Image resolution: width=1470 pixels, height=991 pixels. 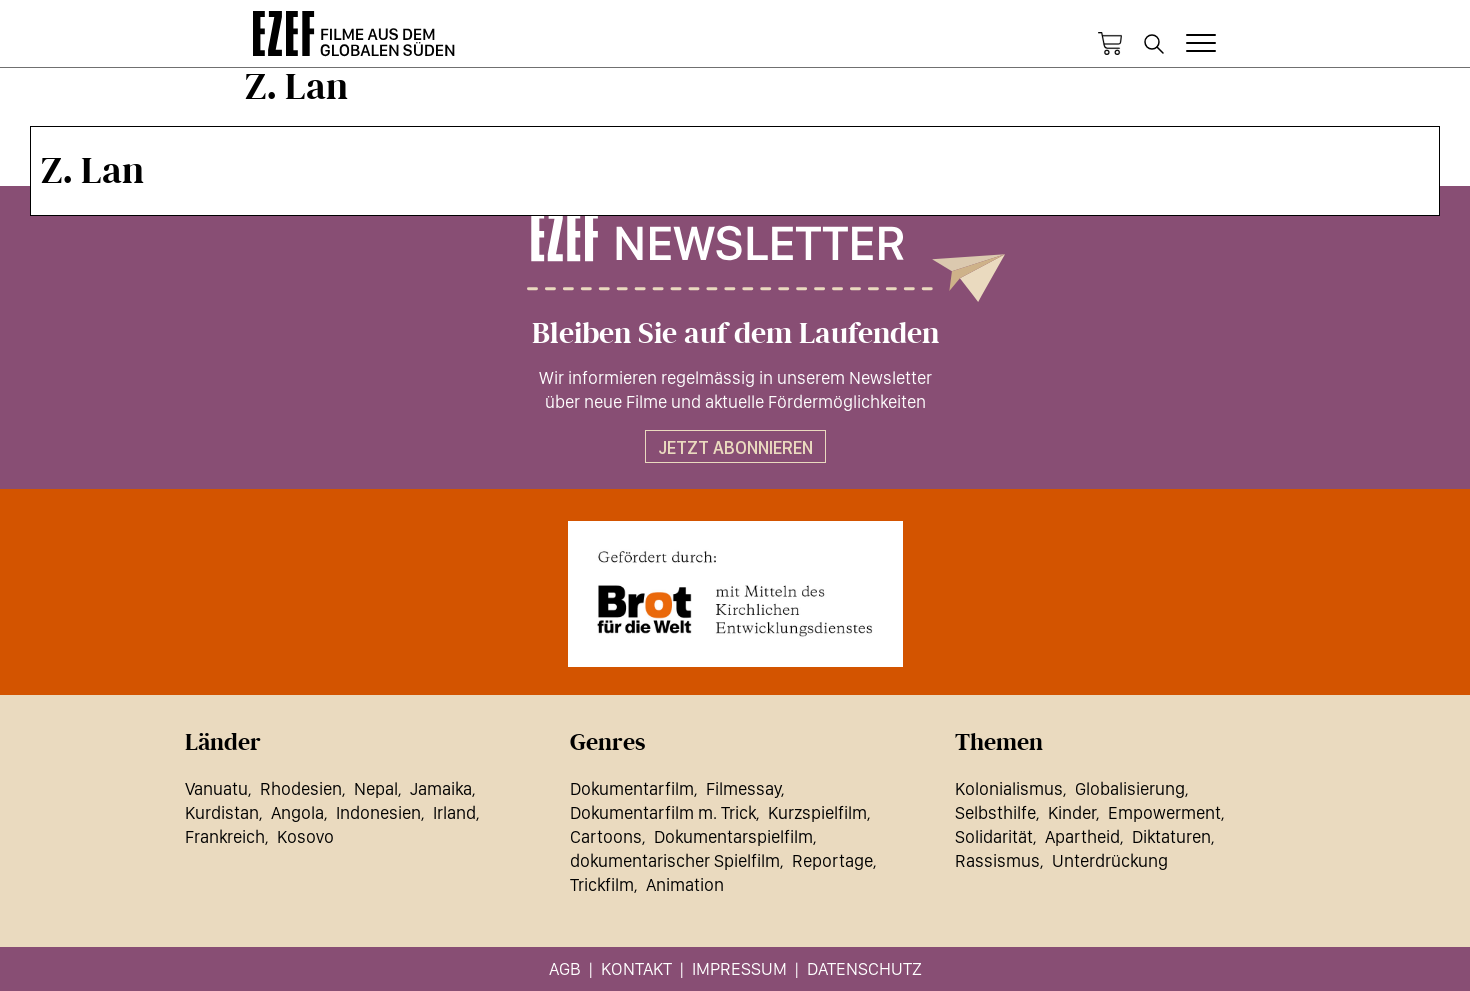 What do you see at coordinates (1009, 788) in the screenshot?
I see `Kolonialismus` at bounding box center [1009, 788].